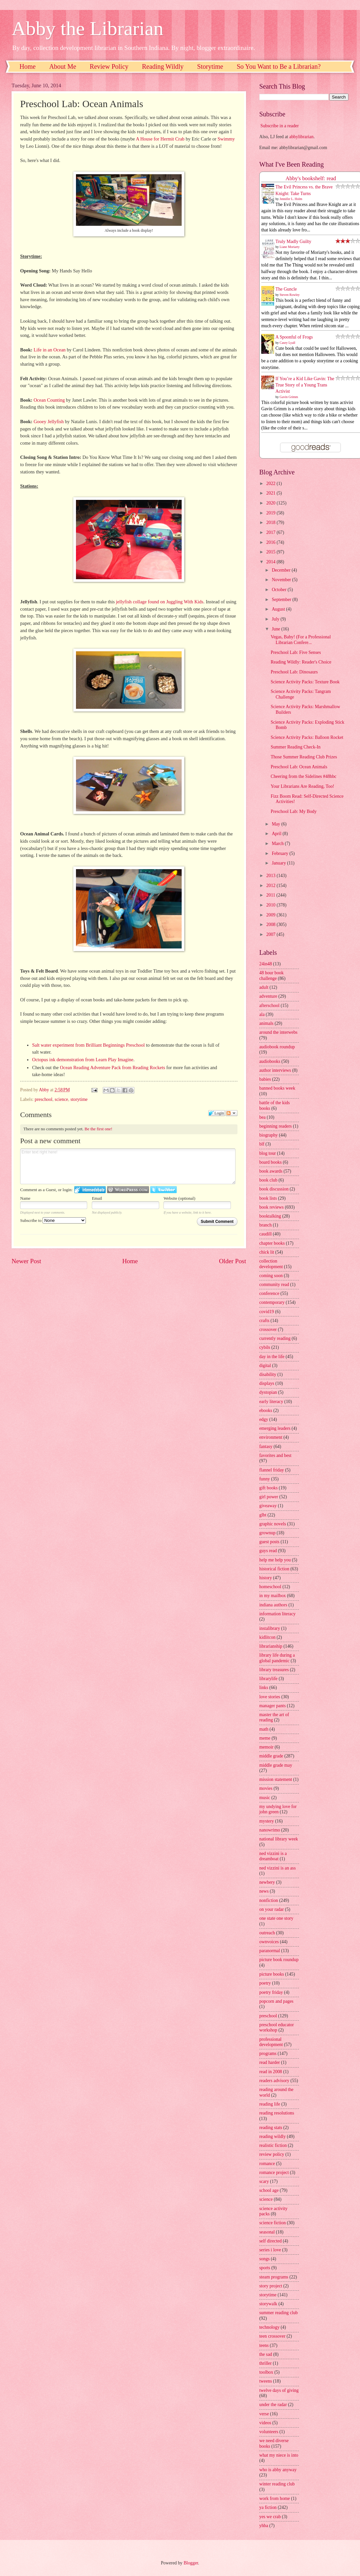 The width and height of the screenshot is (360, 2576). What do you see at coordinates (267, 1532) in the screenshot?
I see `grownup` at bounding box center [267, 1532].